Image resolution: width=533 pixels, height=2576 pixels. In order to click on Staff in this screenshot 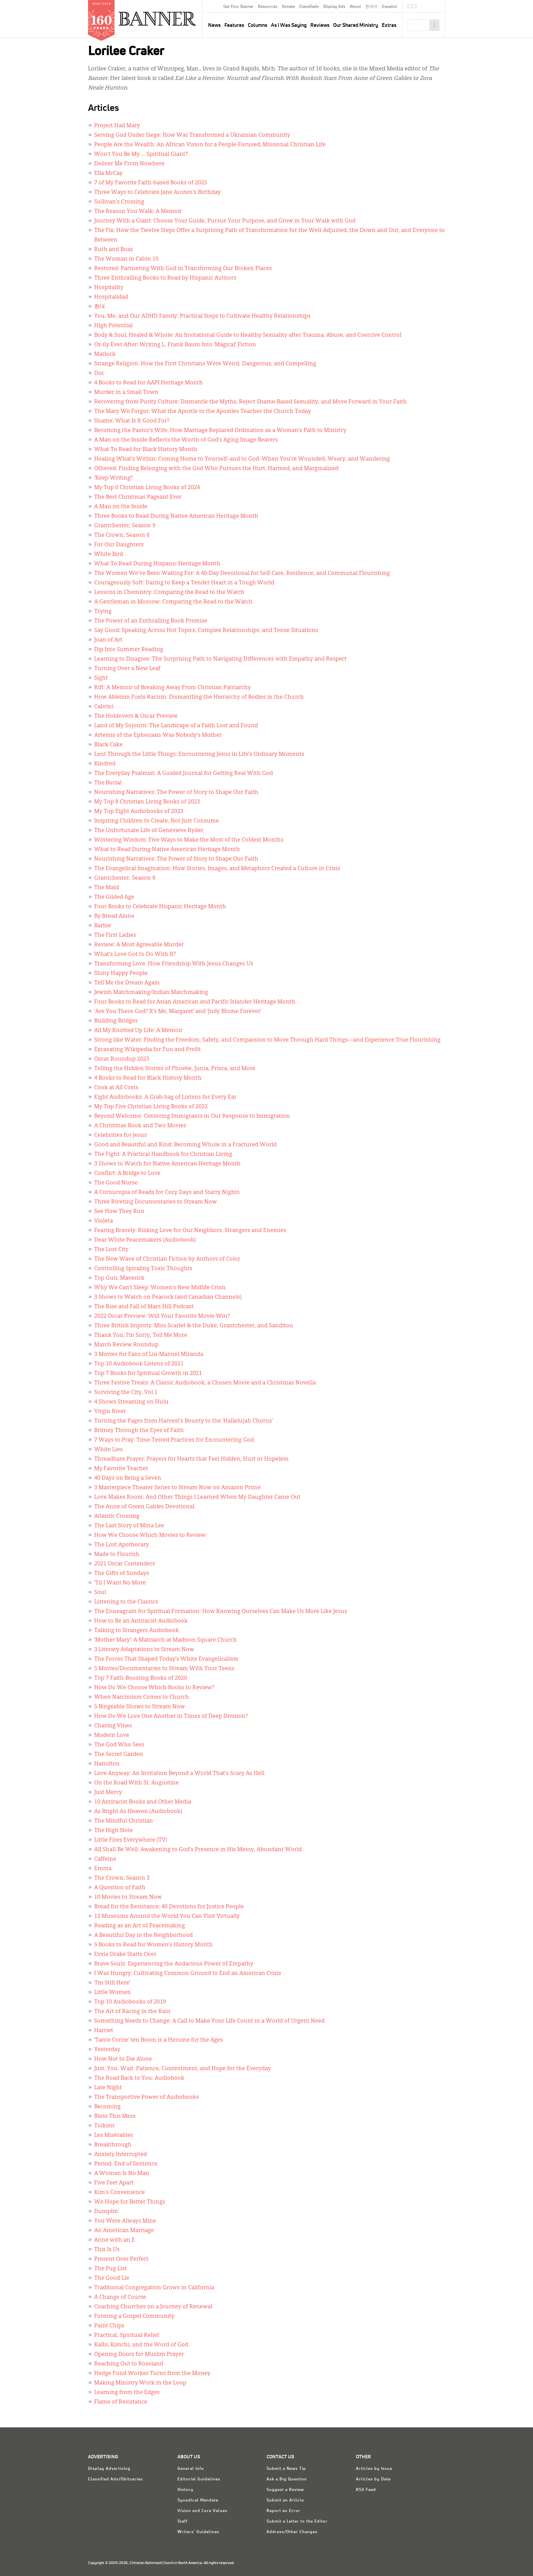, I will do `click(182, 2522)`.